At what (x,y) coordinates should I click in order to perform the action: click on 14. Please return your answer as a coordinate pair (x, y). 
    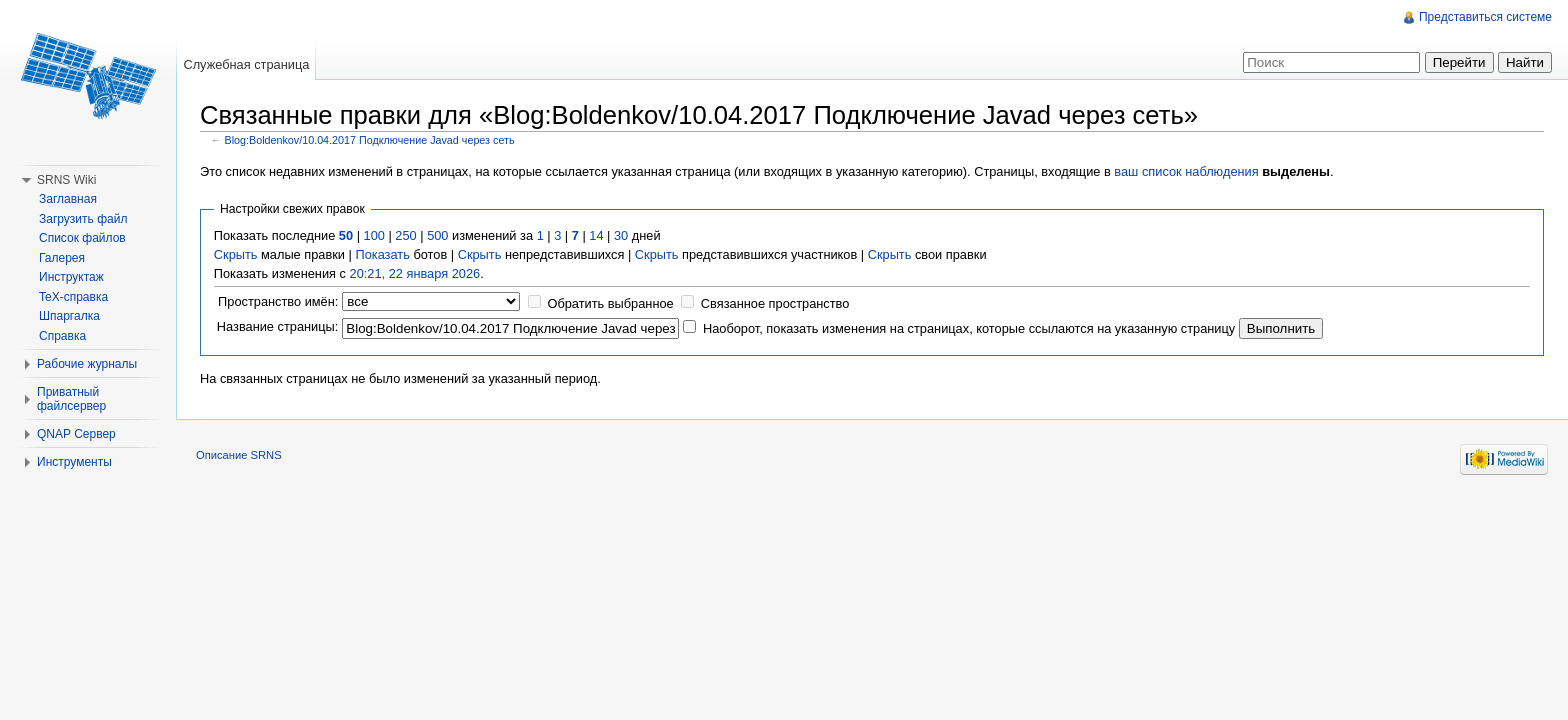
    Looking at the image, I should click on (596, 235).